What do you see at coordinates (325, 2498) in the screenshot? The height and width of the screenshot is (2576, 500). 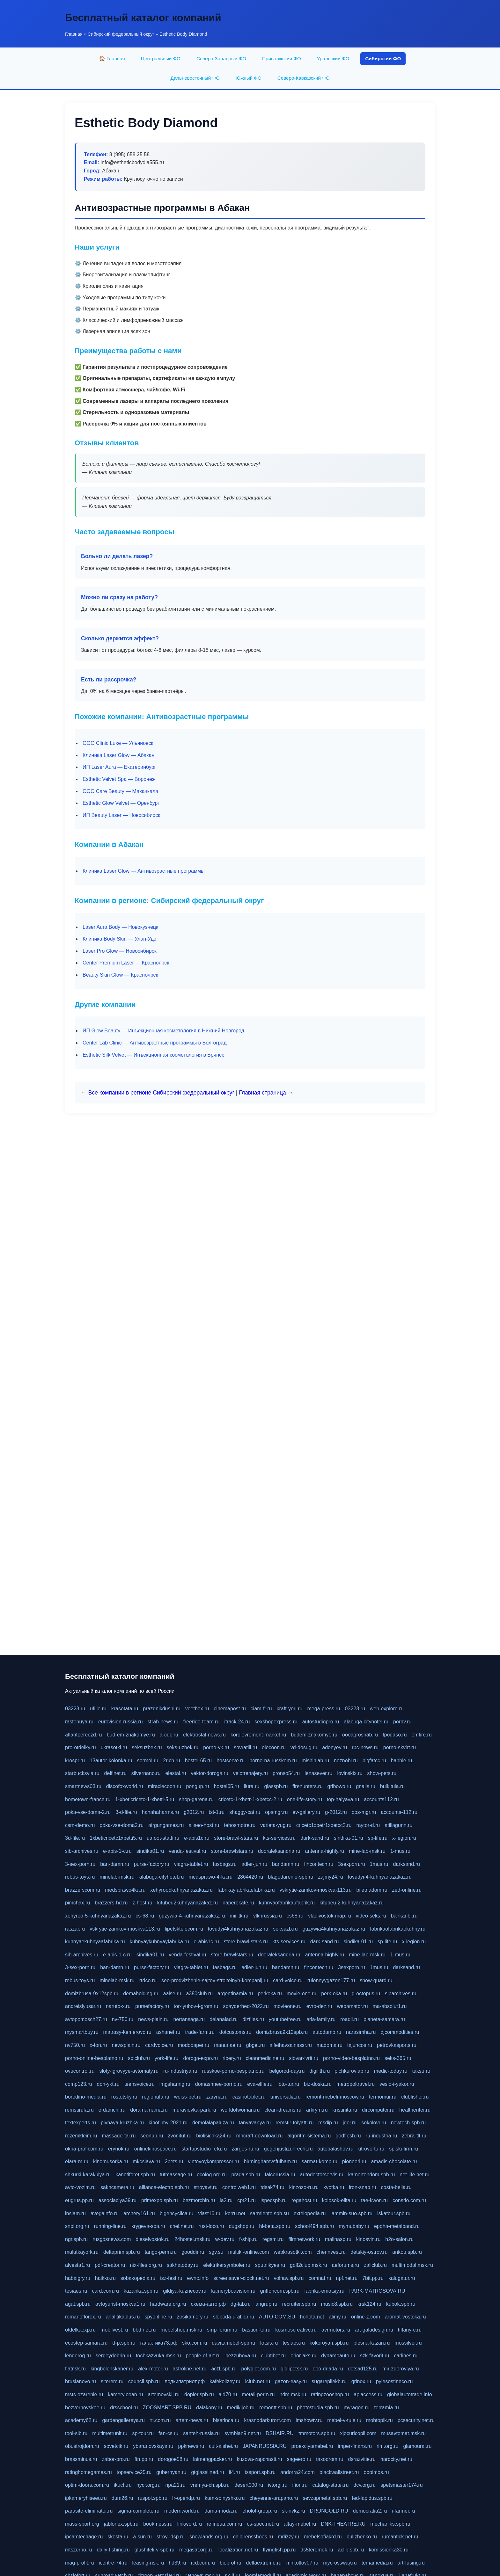 I see `sevzapmetal.spb.ru` at bounding box center [325, 2498].